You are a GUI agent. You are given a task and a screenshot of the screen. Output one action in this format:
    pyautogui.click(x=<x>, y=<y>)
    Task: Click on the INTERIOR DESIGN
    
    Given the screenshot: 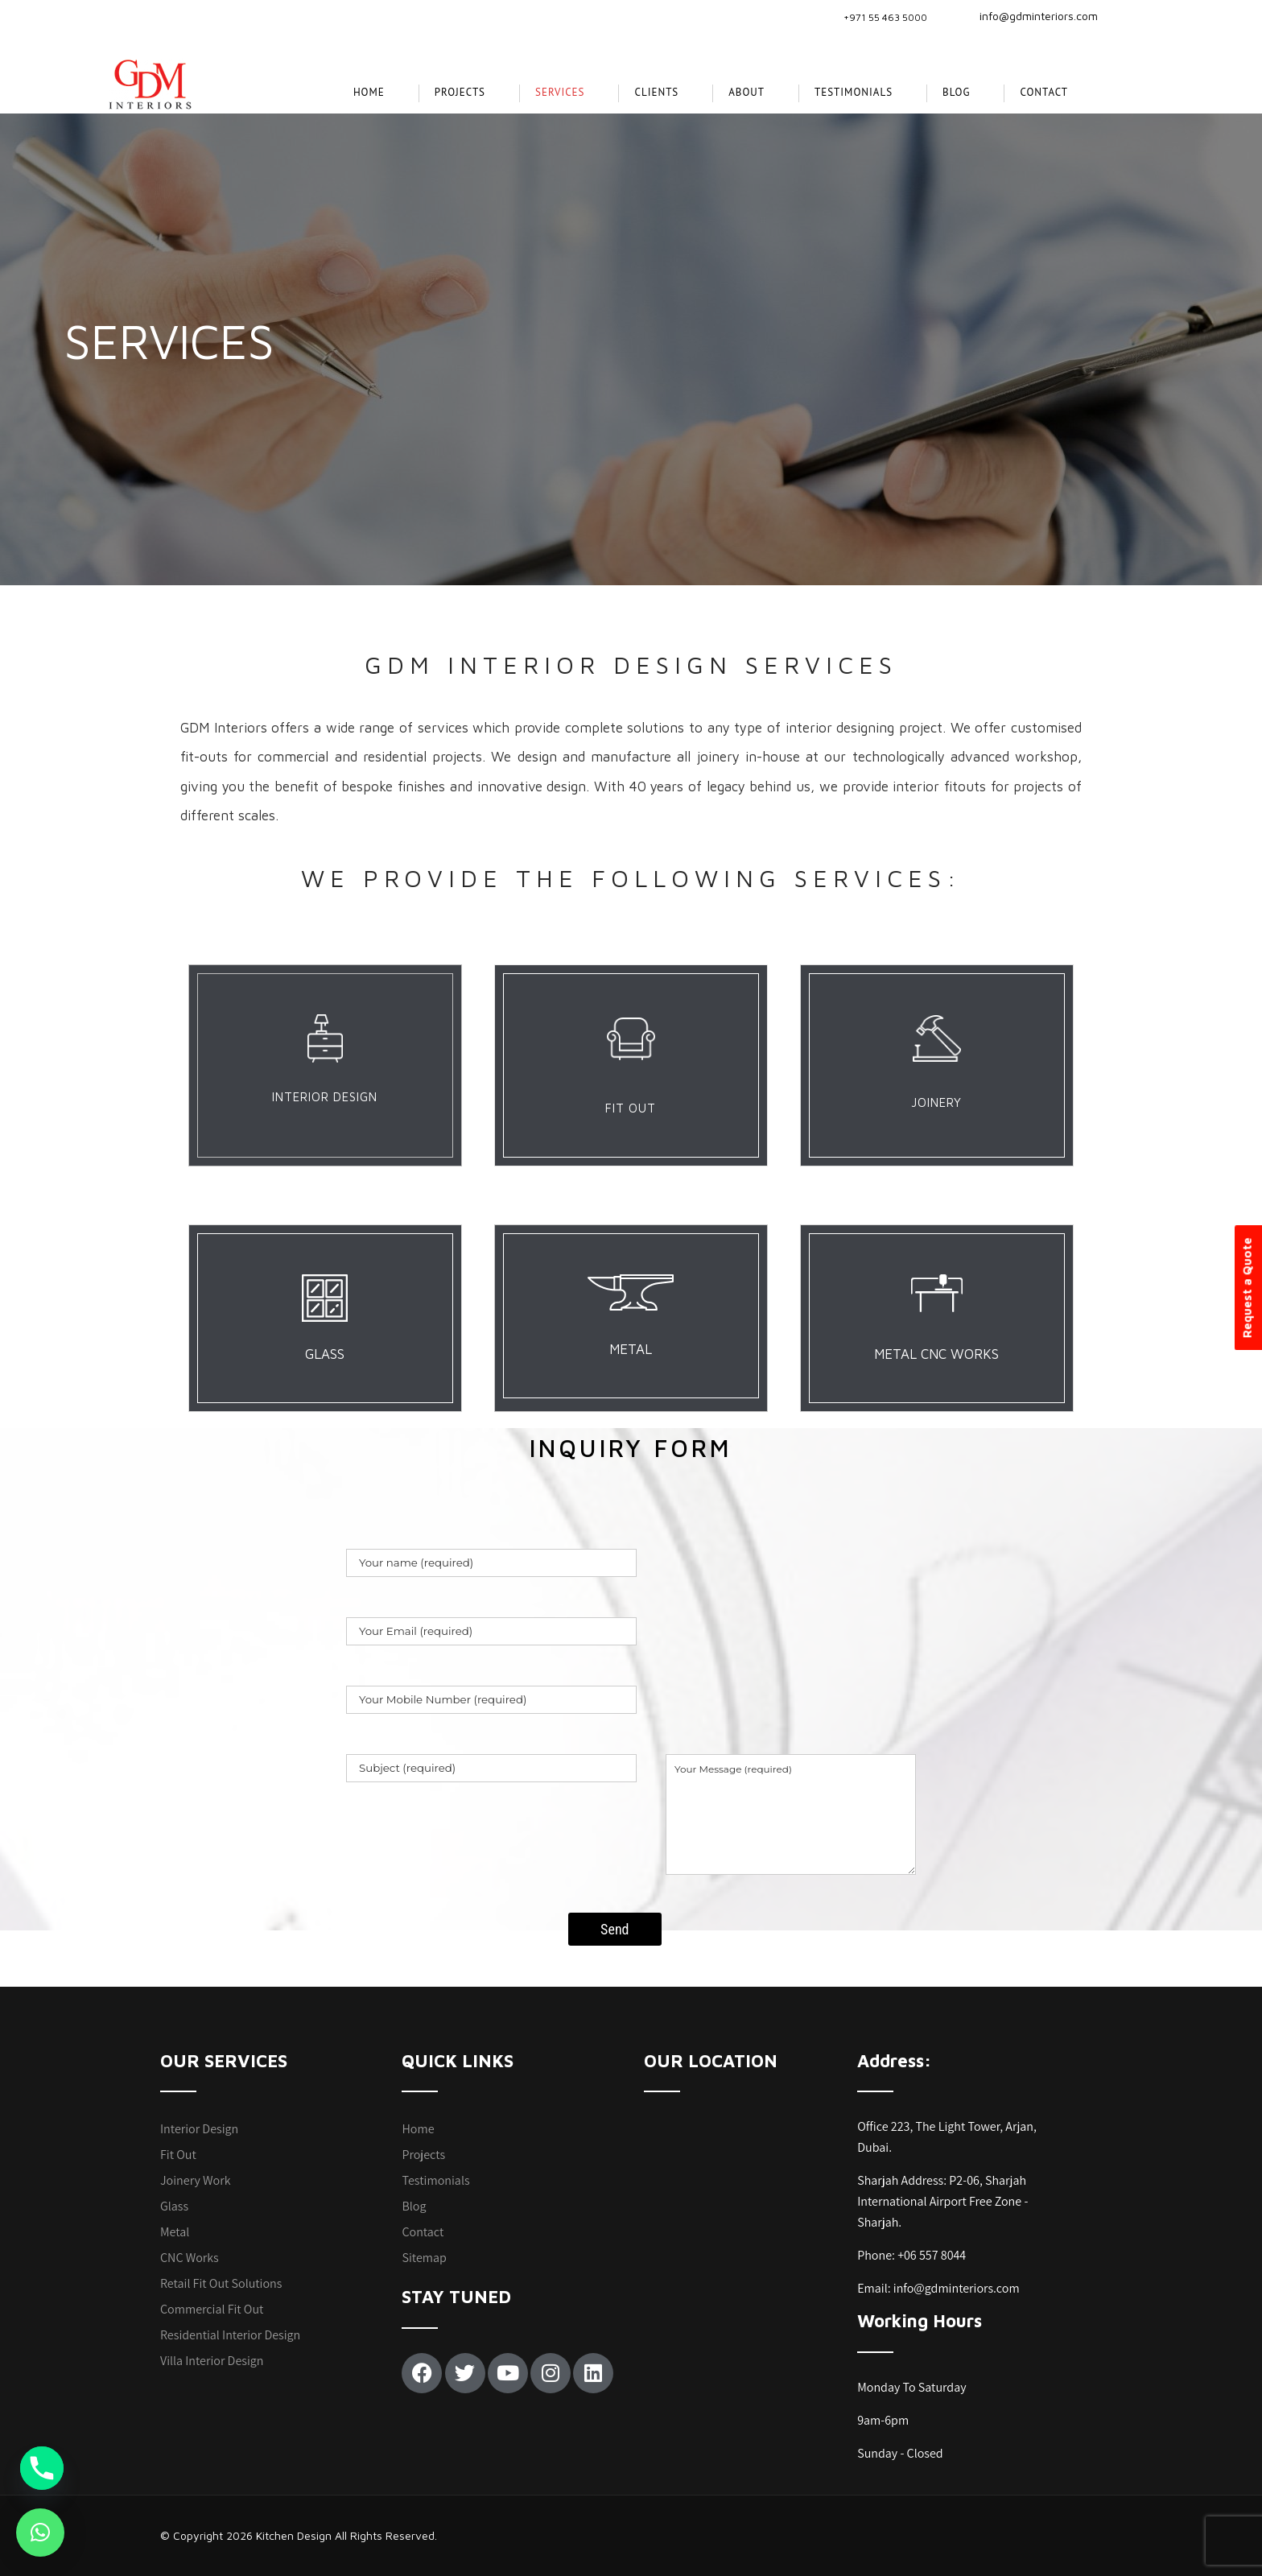 What is the action you would take?
    pyautogui.click(x=324, y=1097)
    